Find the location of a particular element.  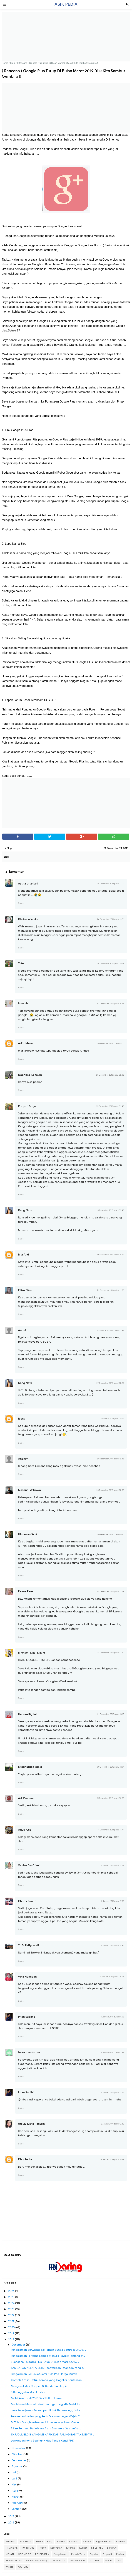

8 Januari 2019 pukul 15.42 is located at coordinates (112, 2124).